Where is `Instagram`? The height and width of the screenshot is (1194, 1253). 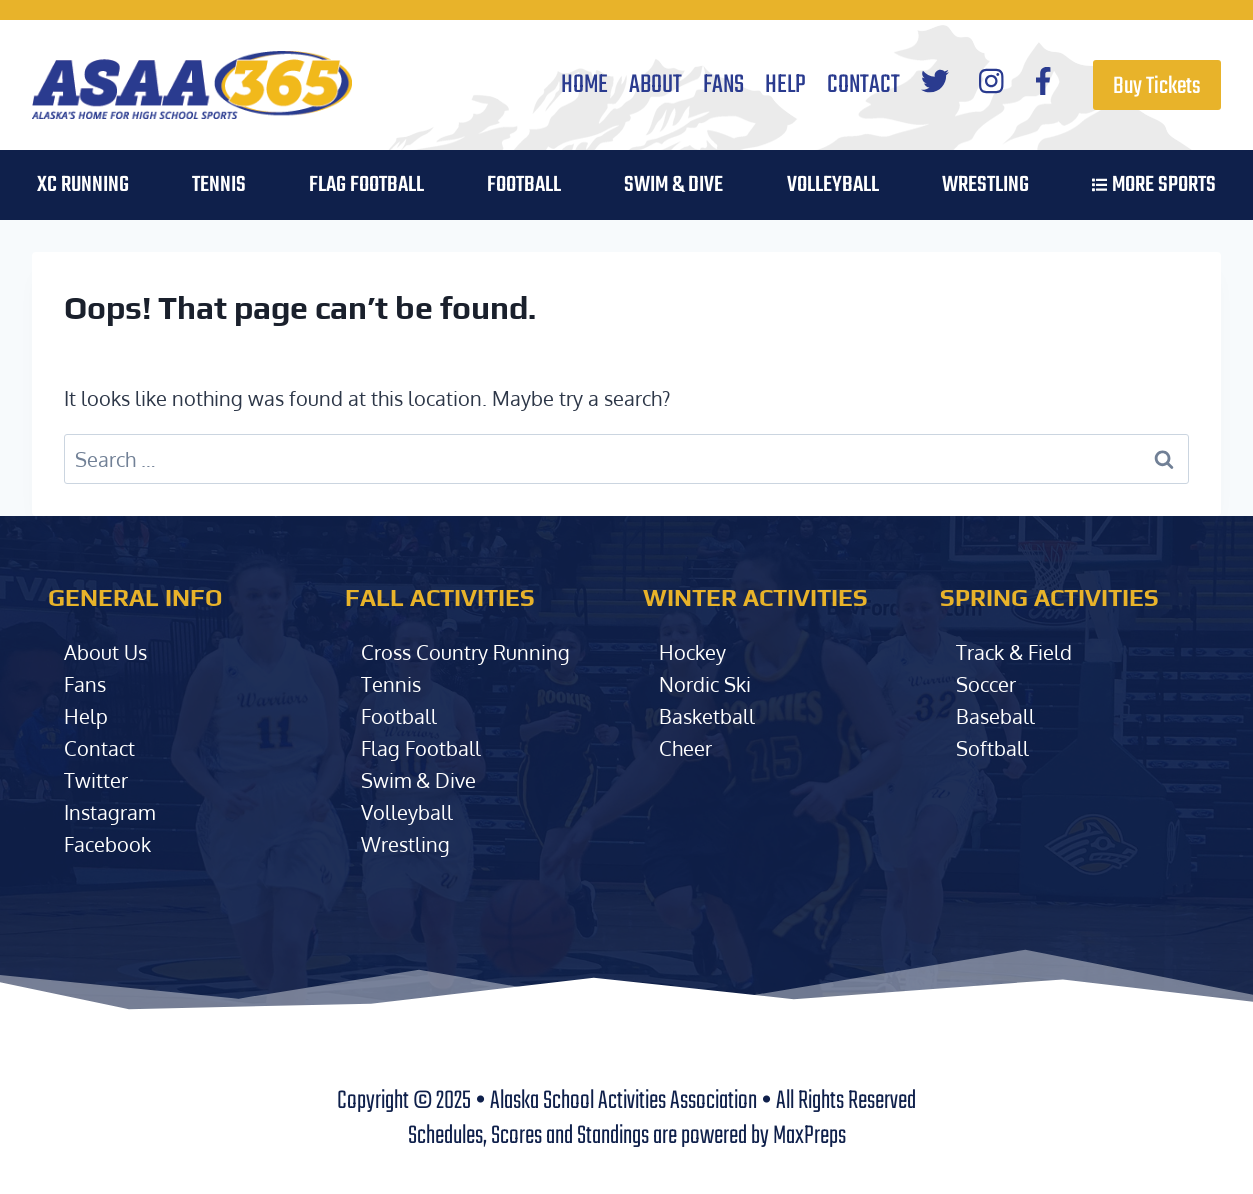 Instagram is located at coordinates (109, 812).